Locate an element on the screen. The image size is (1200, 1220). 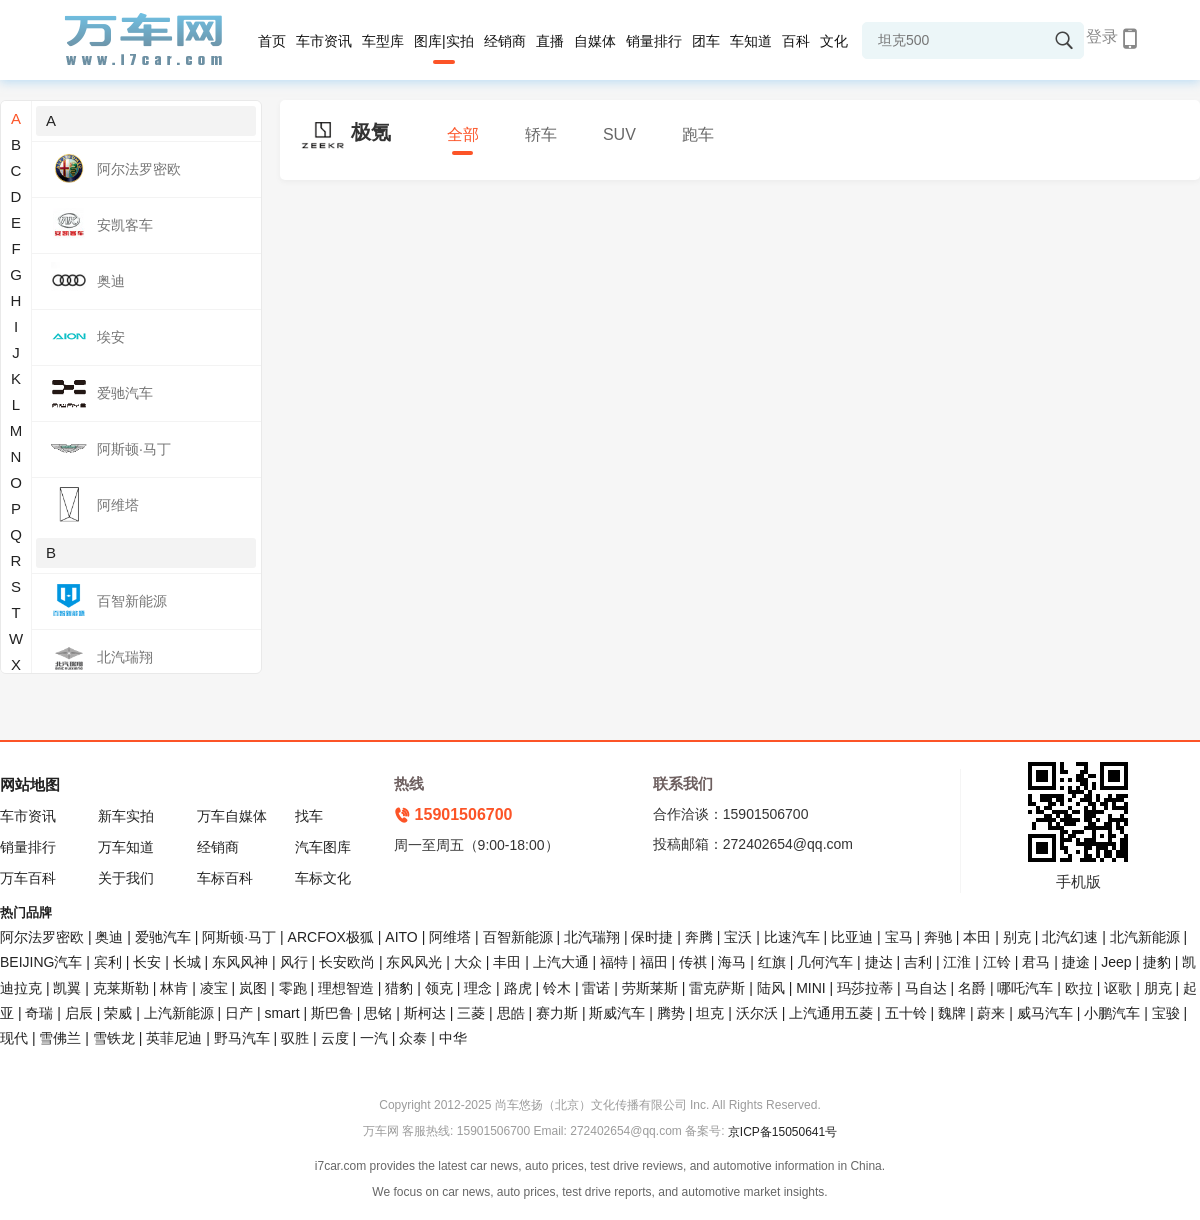
福田 is located at coordinates (654, 962).